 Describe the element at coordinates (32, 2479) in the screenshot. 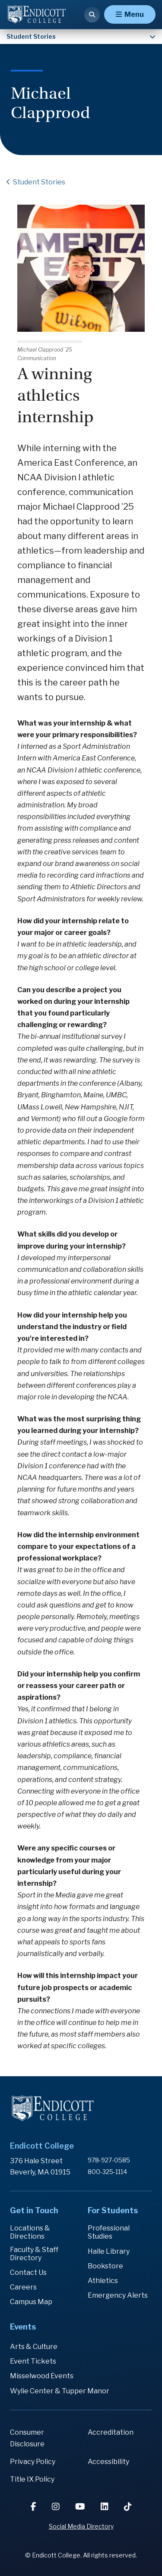

I see `Title IX Policy` at that location.